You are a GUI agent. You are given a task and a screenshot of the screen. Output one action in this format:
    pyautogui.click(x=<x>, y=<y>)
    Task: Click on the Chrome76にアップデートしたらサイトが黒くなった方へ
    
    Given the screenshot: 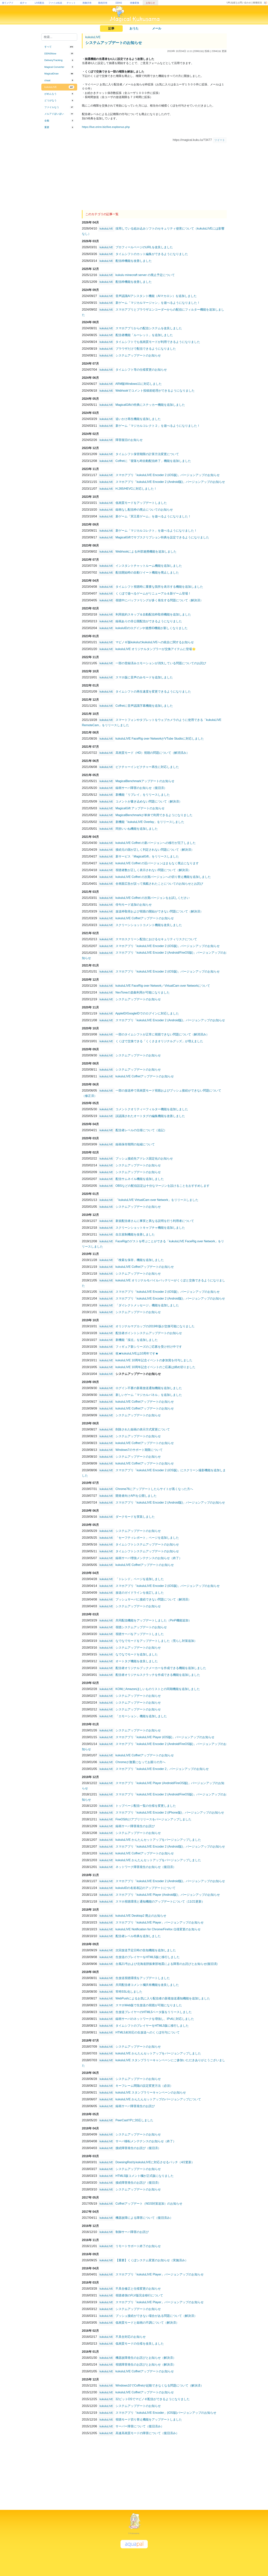 What is the action you would take?
    pyautogui.click(x=154, y=1488)
    